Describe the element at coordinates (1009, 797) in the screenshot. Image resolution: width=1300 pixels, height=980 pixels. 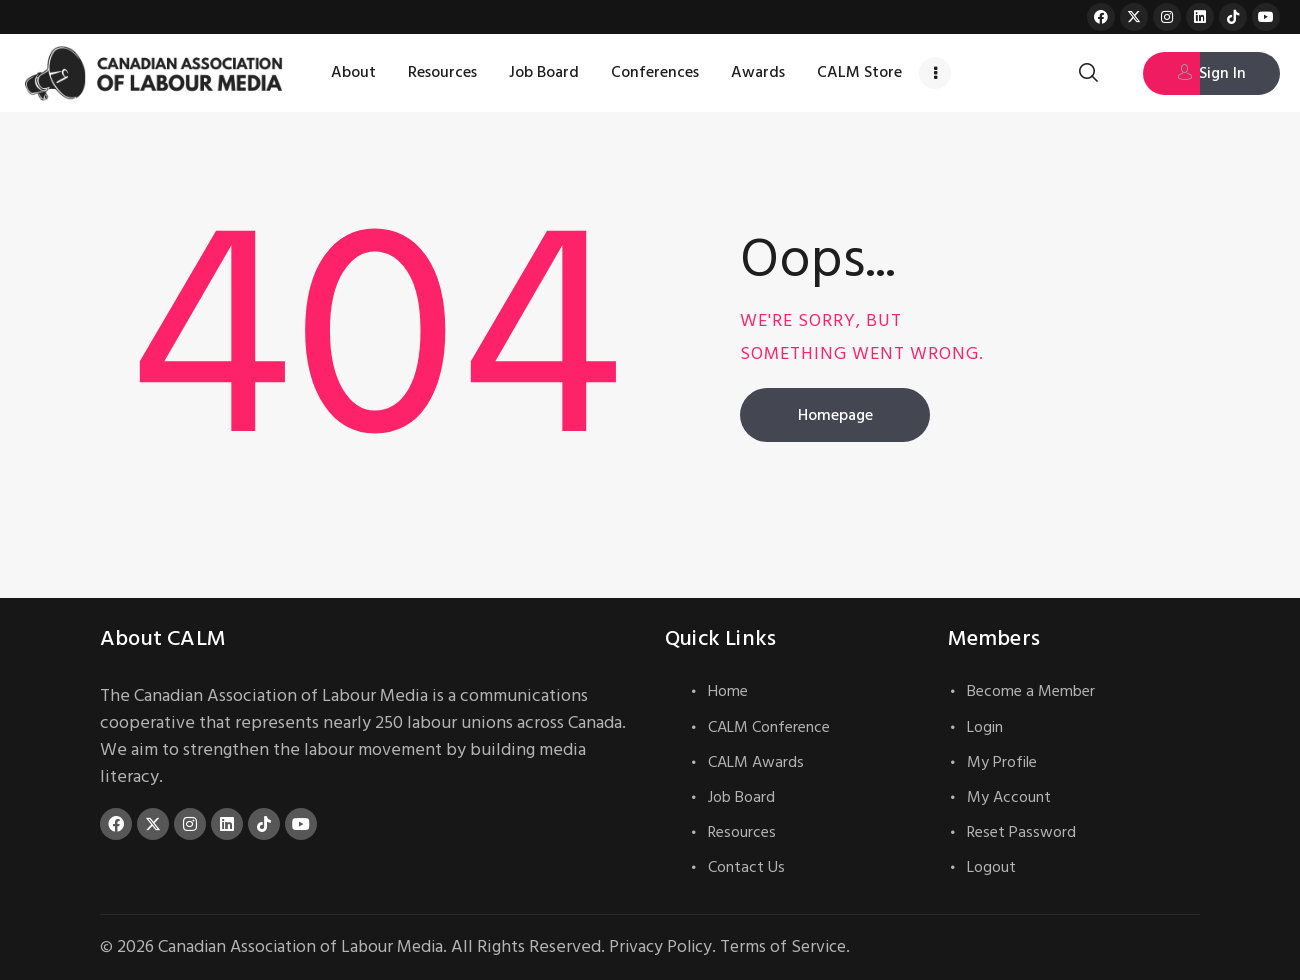
I see `My Account` at that location.